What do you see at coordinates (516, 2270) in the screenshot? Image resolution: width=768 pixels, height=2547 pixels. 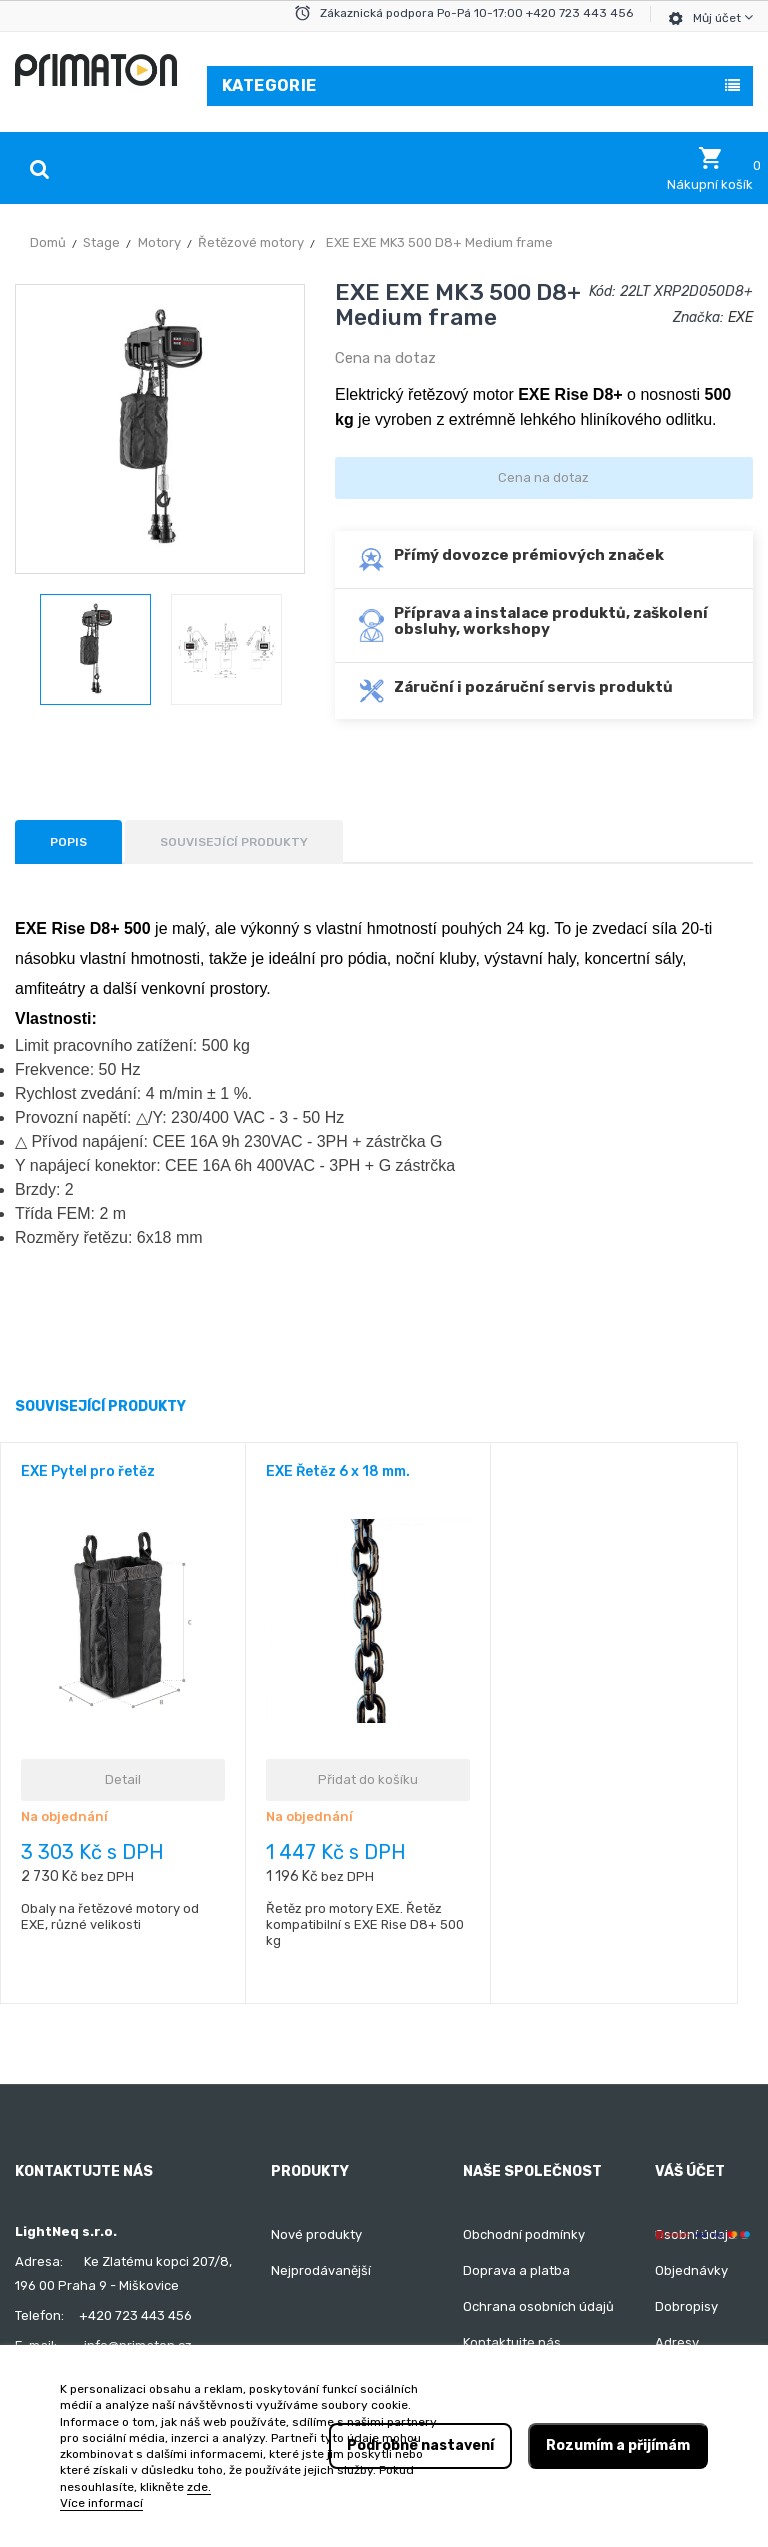 I see `Doprava a platba` at bounding box center [516, 2270].